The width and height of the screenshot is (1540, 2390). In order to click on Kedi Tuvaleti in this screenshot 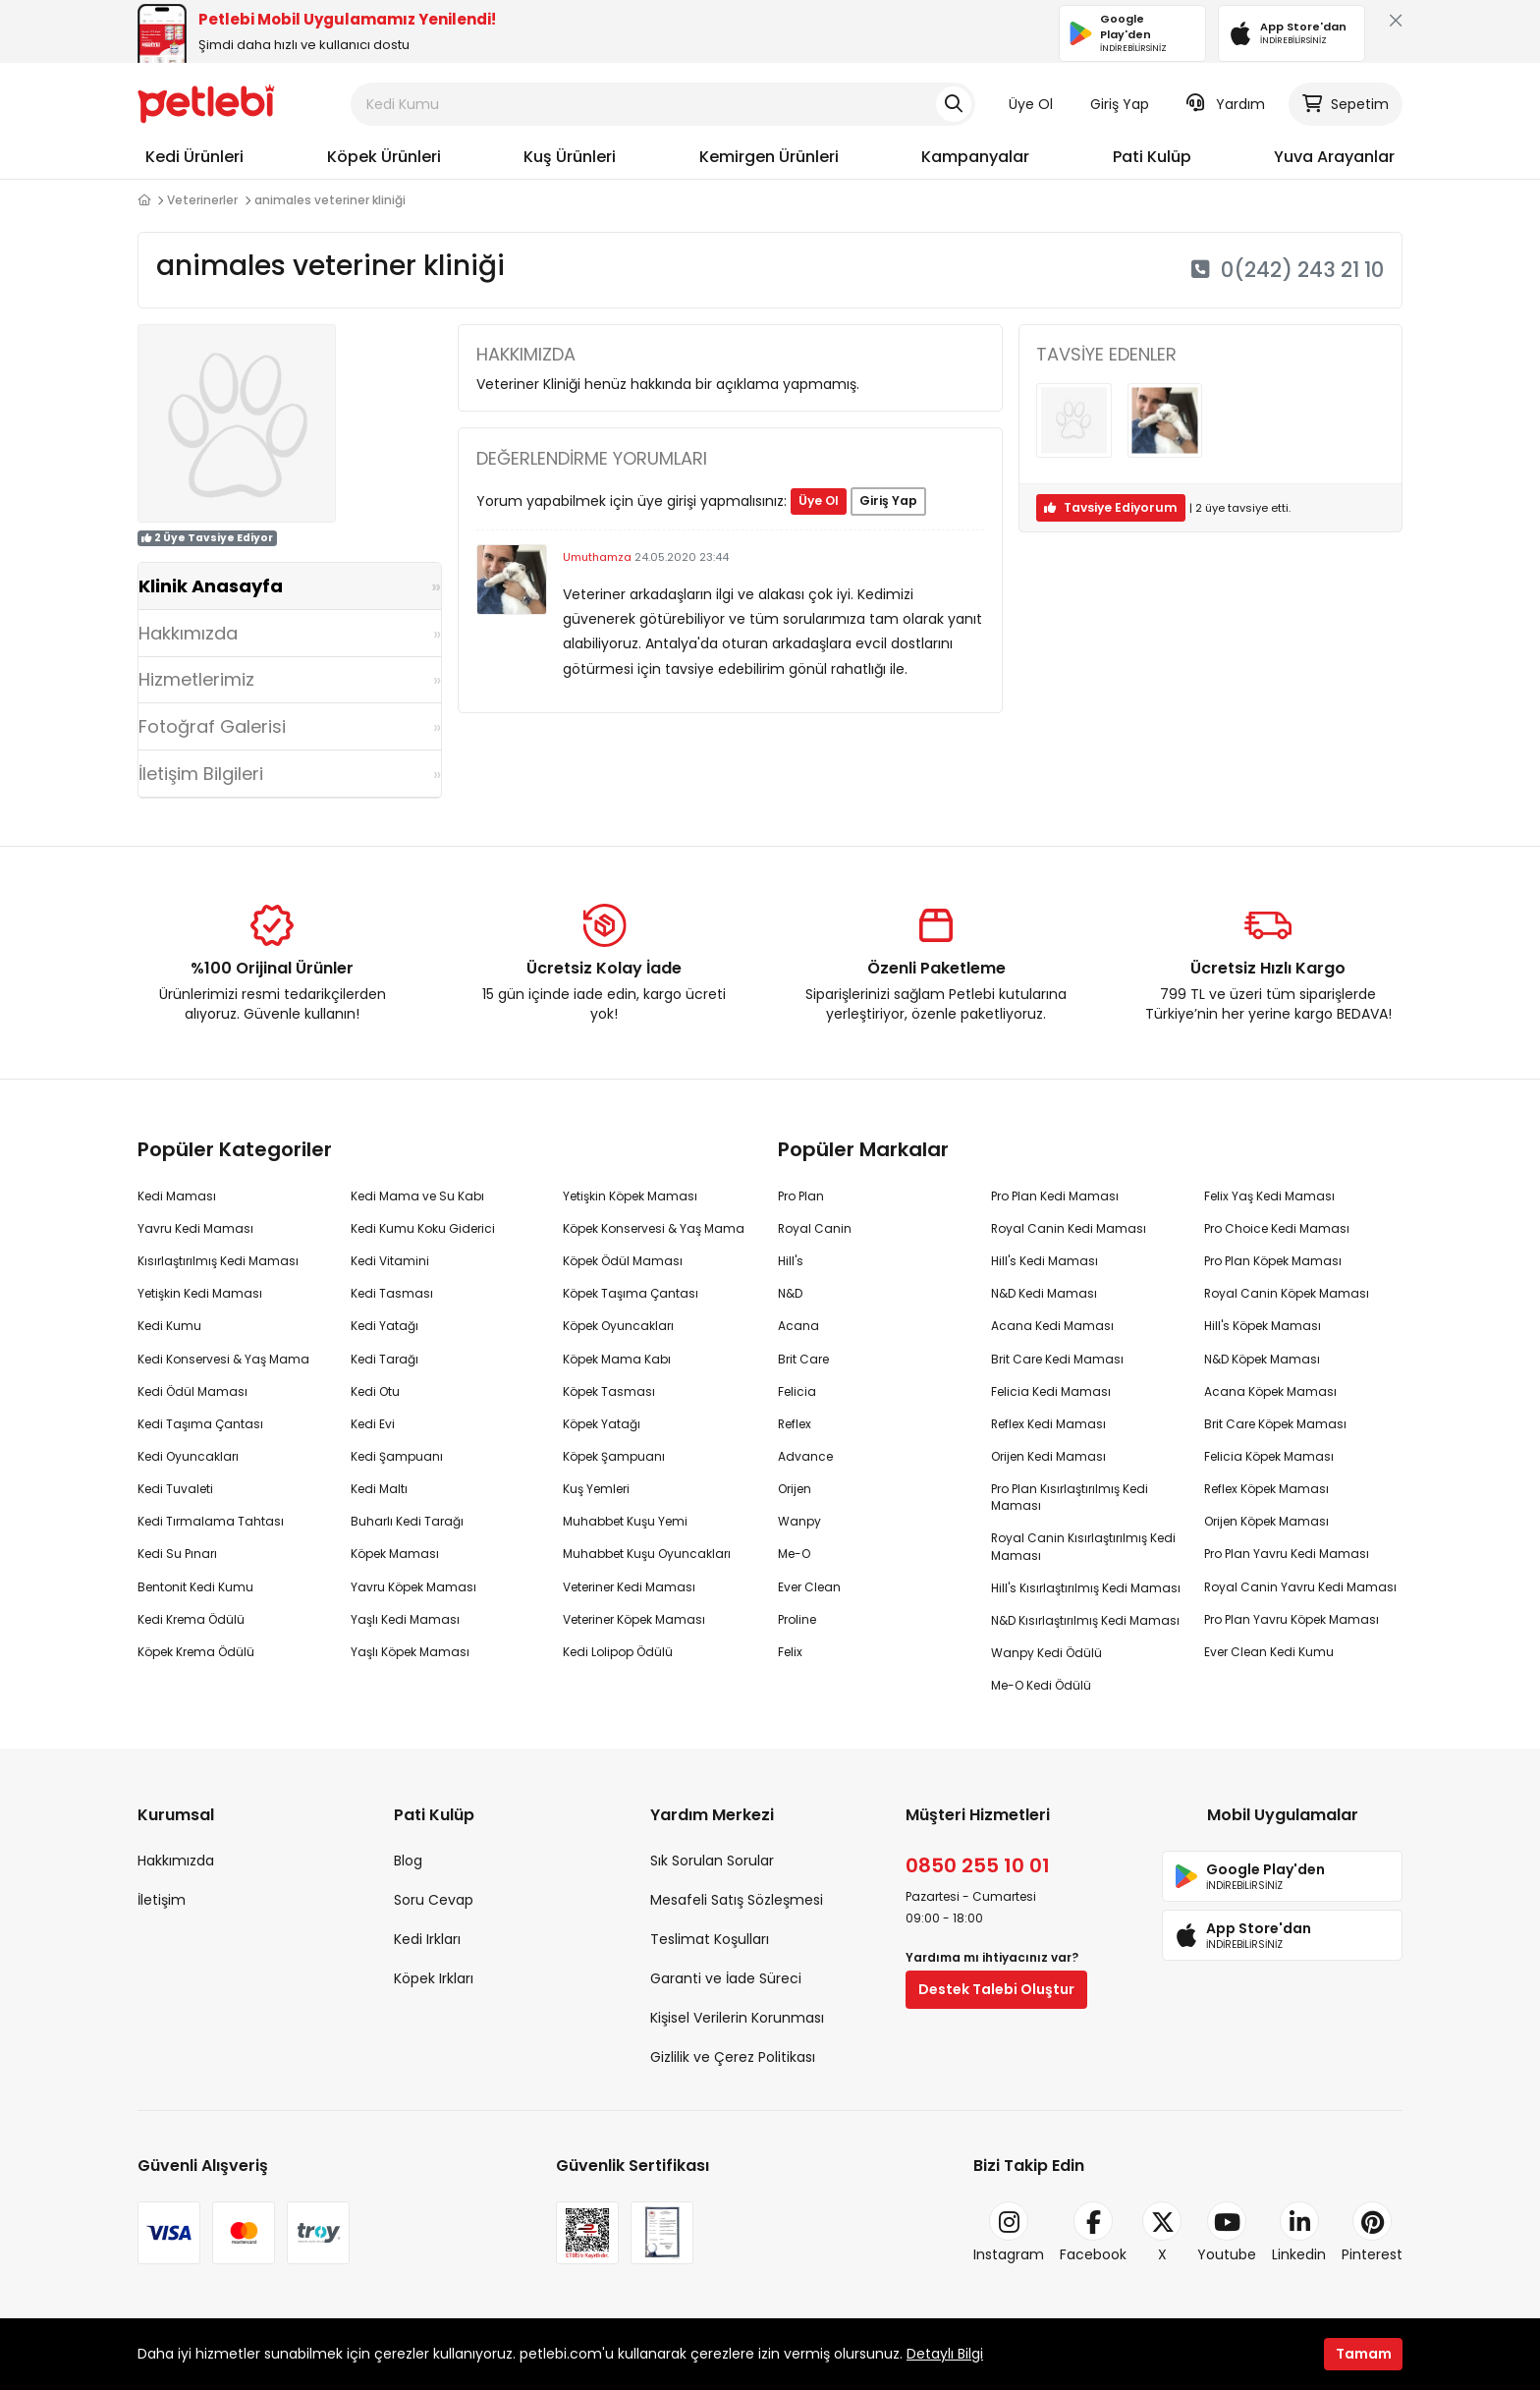, I will do `click(175, 1488)`.